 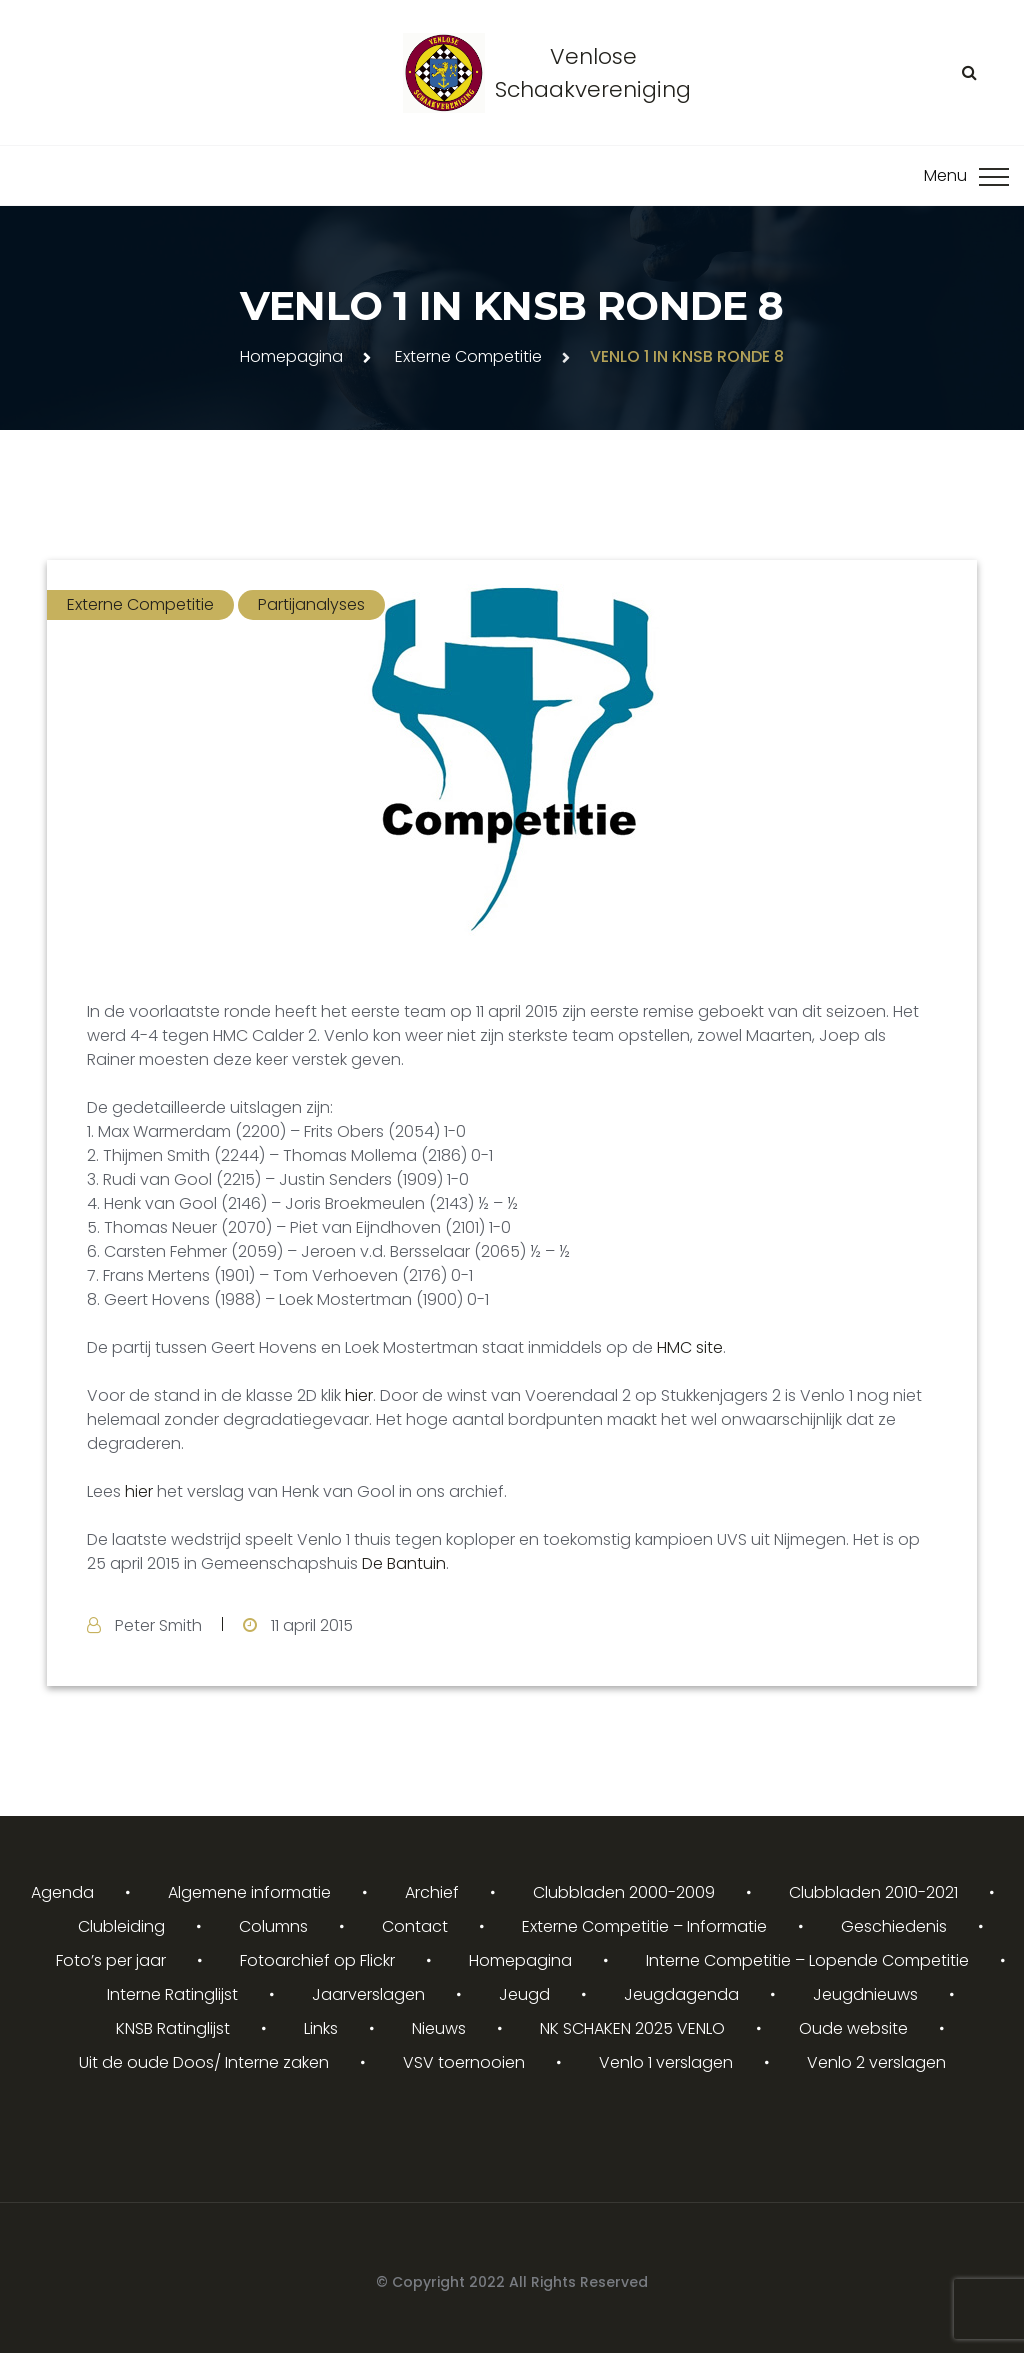 What do you see at coordinates (158, 1625) in the screenshot?
I see `Peter Smith` at bounding box center [158, 1625].